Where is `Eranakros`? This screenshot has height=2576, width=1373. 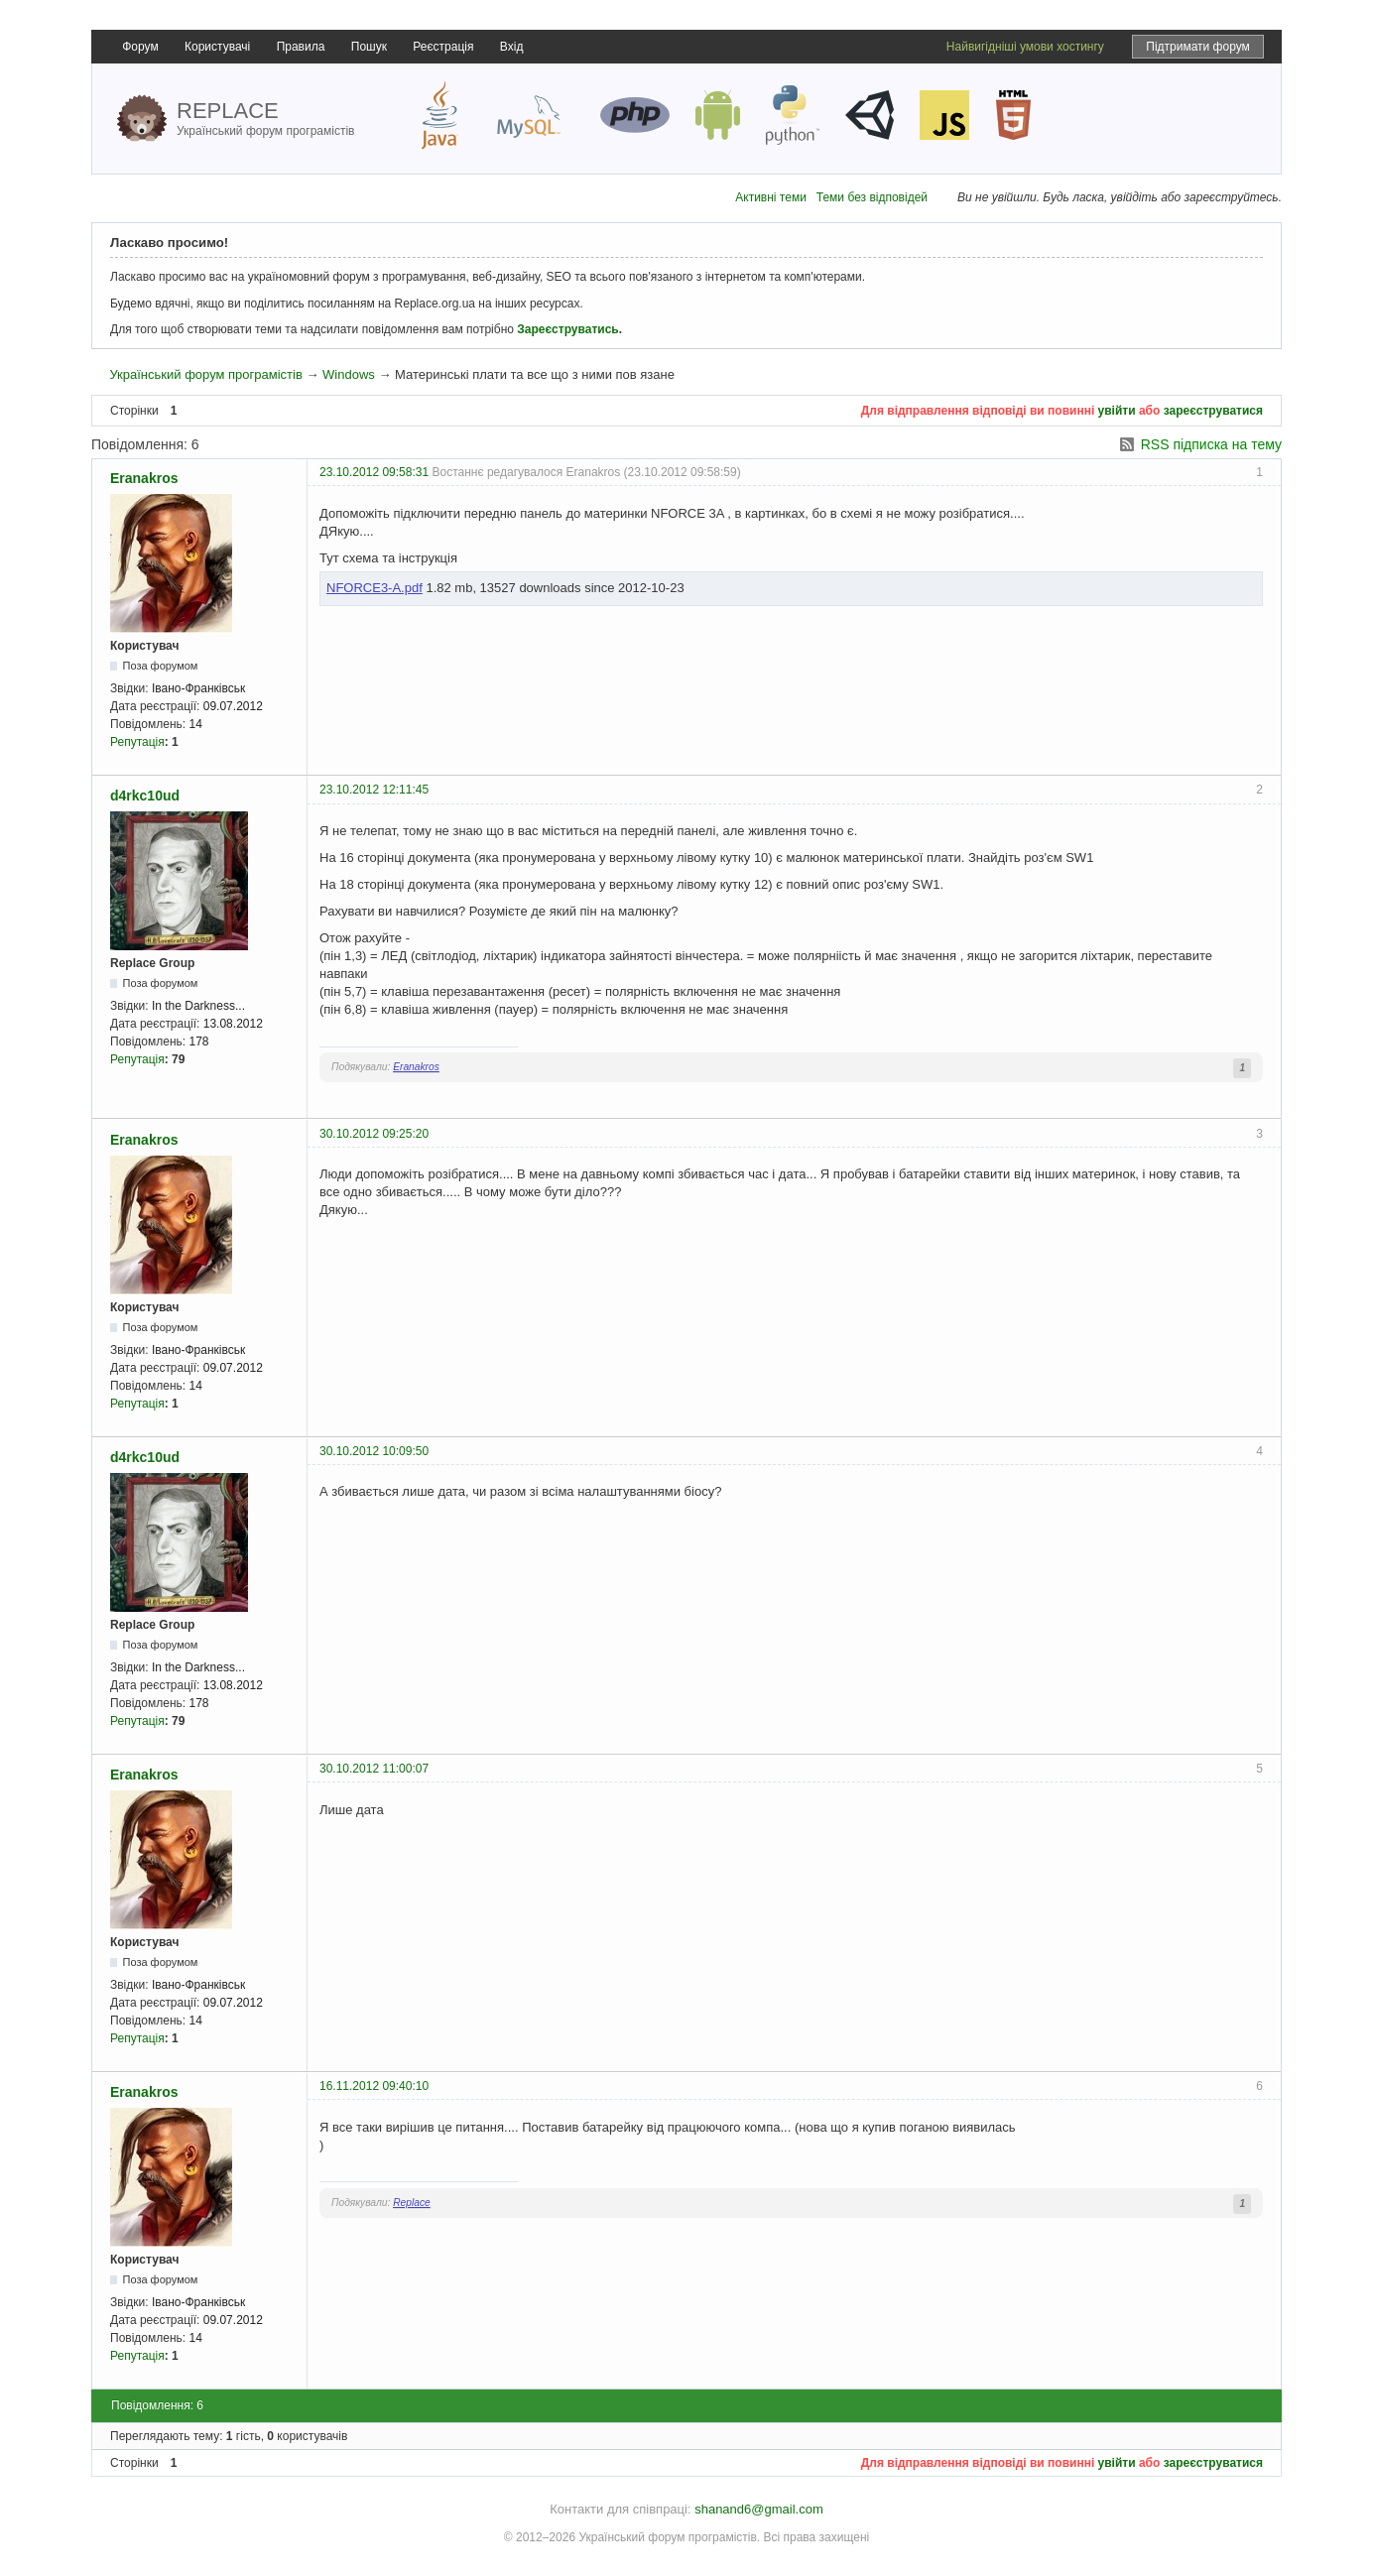 Eranakros is located at coordinates (144, 478).